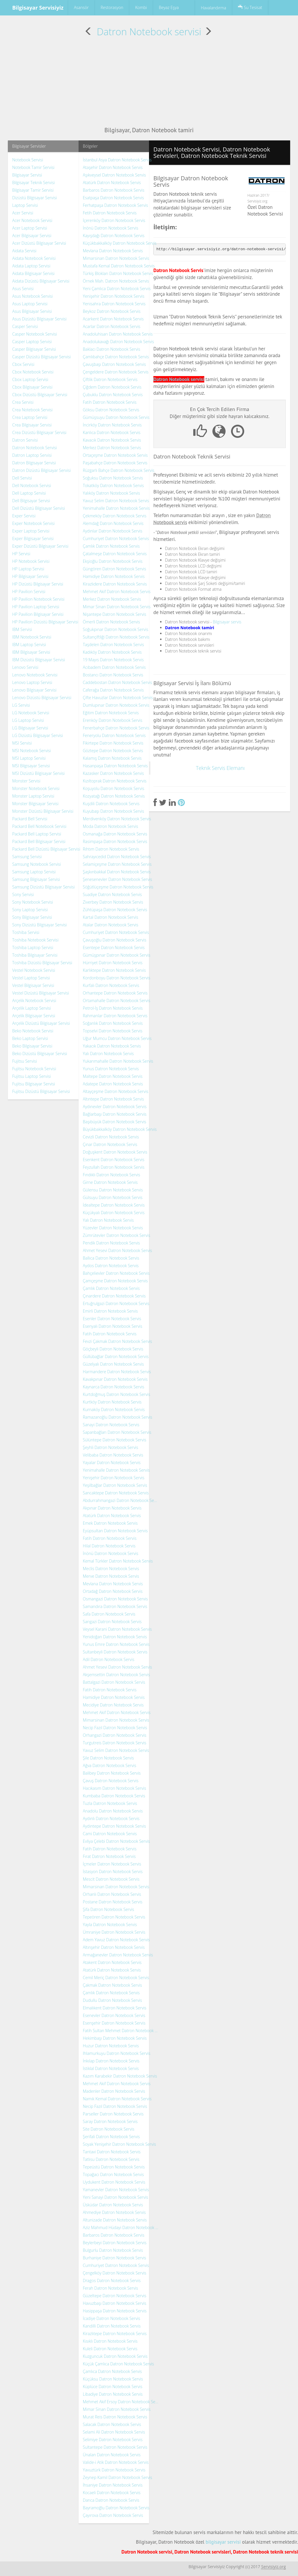  Describe the element at coordinates (110, 917) in the screenshot. I see `Kartal Datron Notebook Servis` at that location.